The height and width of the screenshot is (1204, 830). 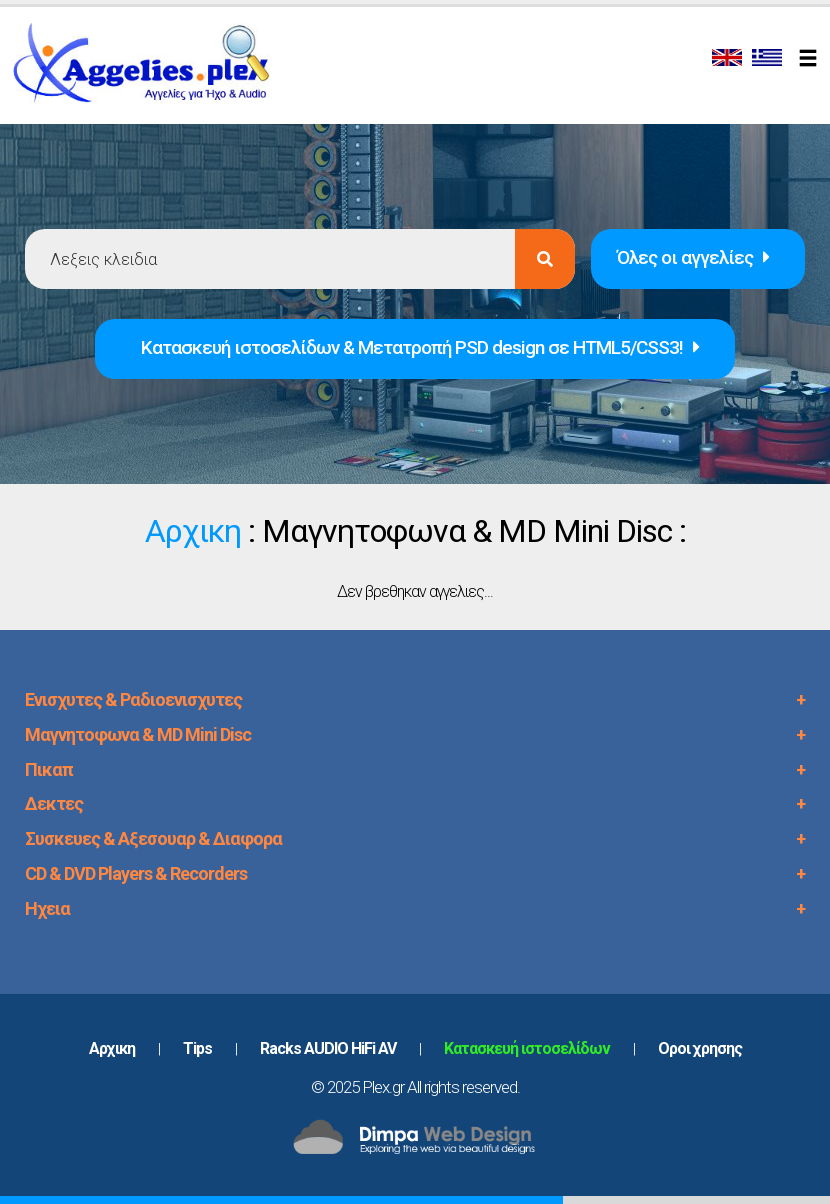 What do you see at coordinates (197, 1048) in the screenshot?
I see `Tips` at bounding box center [197, 1048].